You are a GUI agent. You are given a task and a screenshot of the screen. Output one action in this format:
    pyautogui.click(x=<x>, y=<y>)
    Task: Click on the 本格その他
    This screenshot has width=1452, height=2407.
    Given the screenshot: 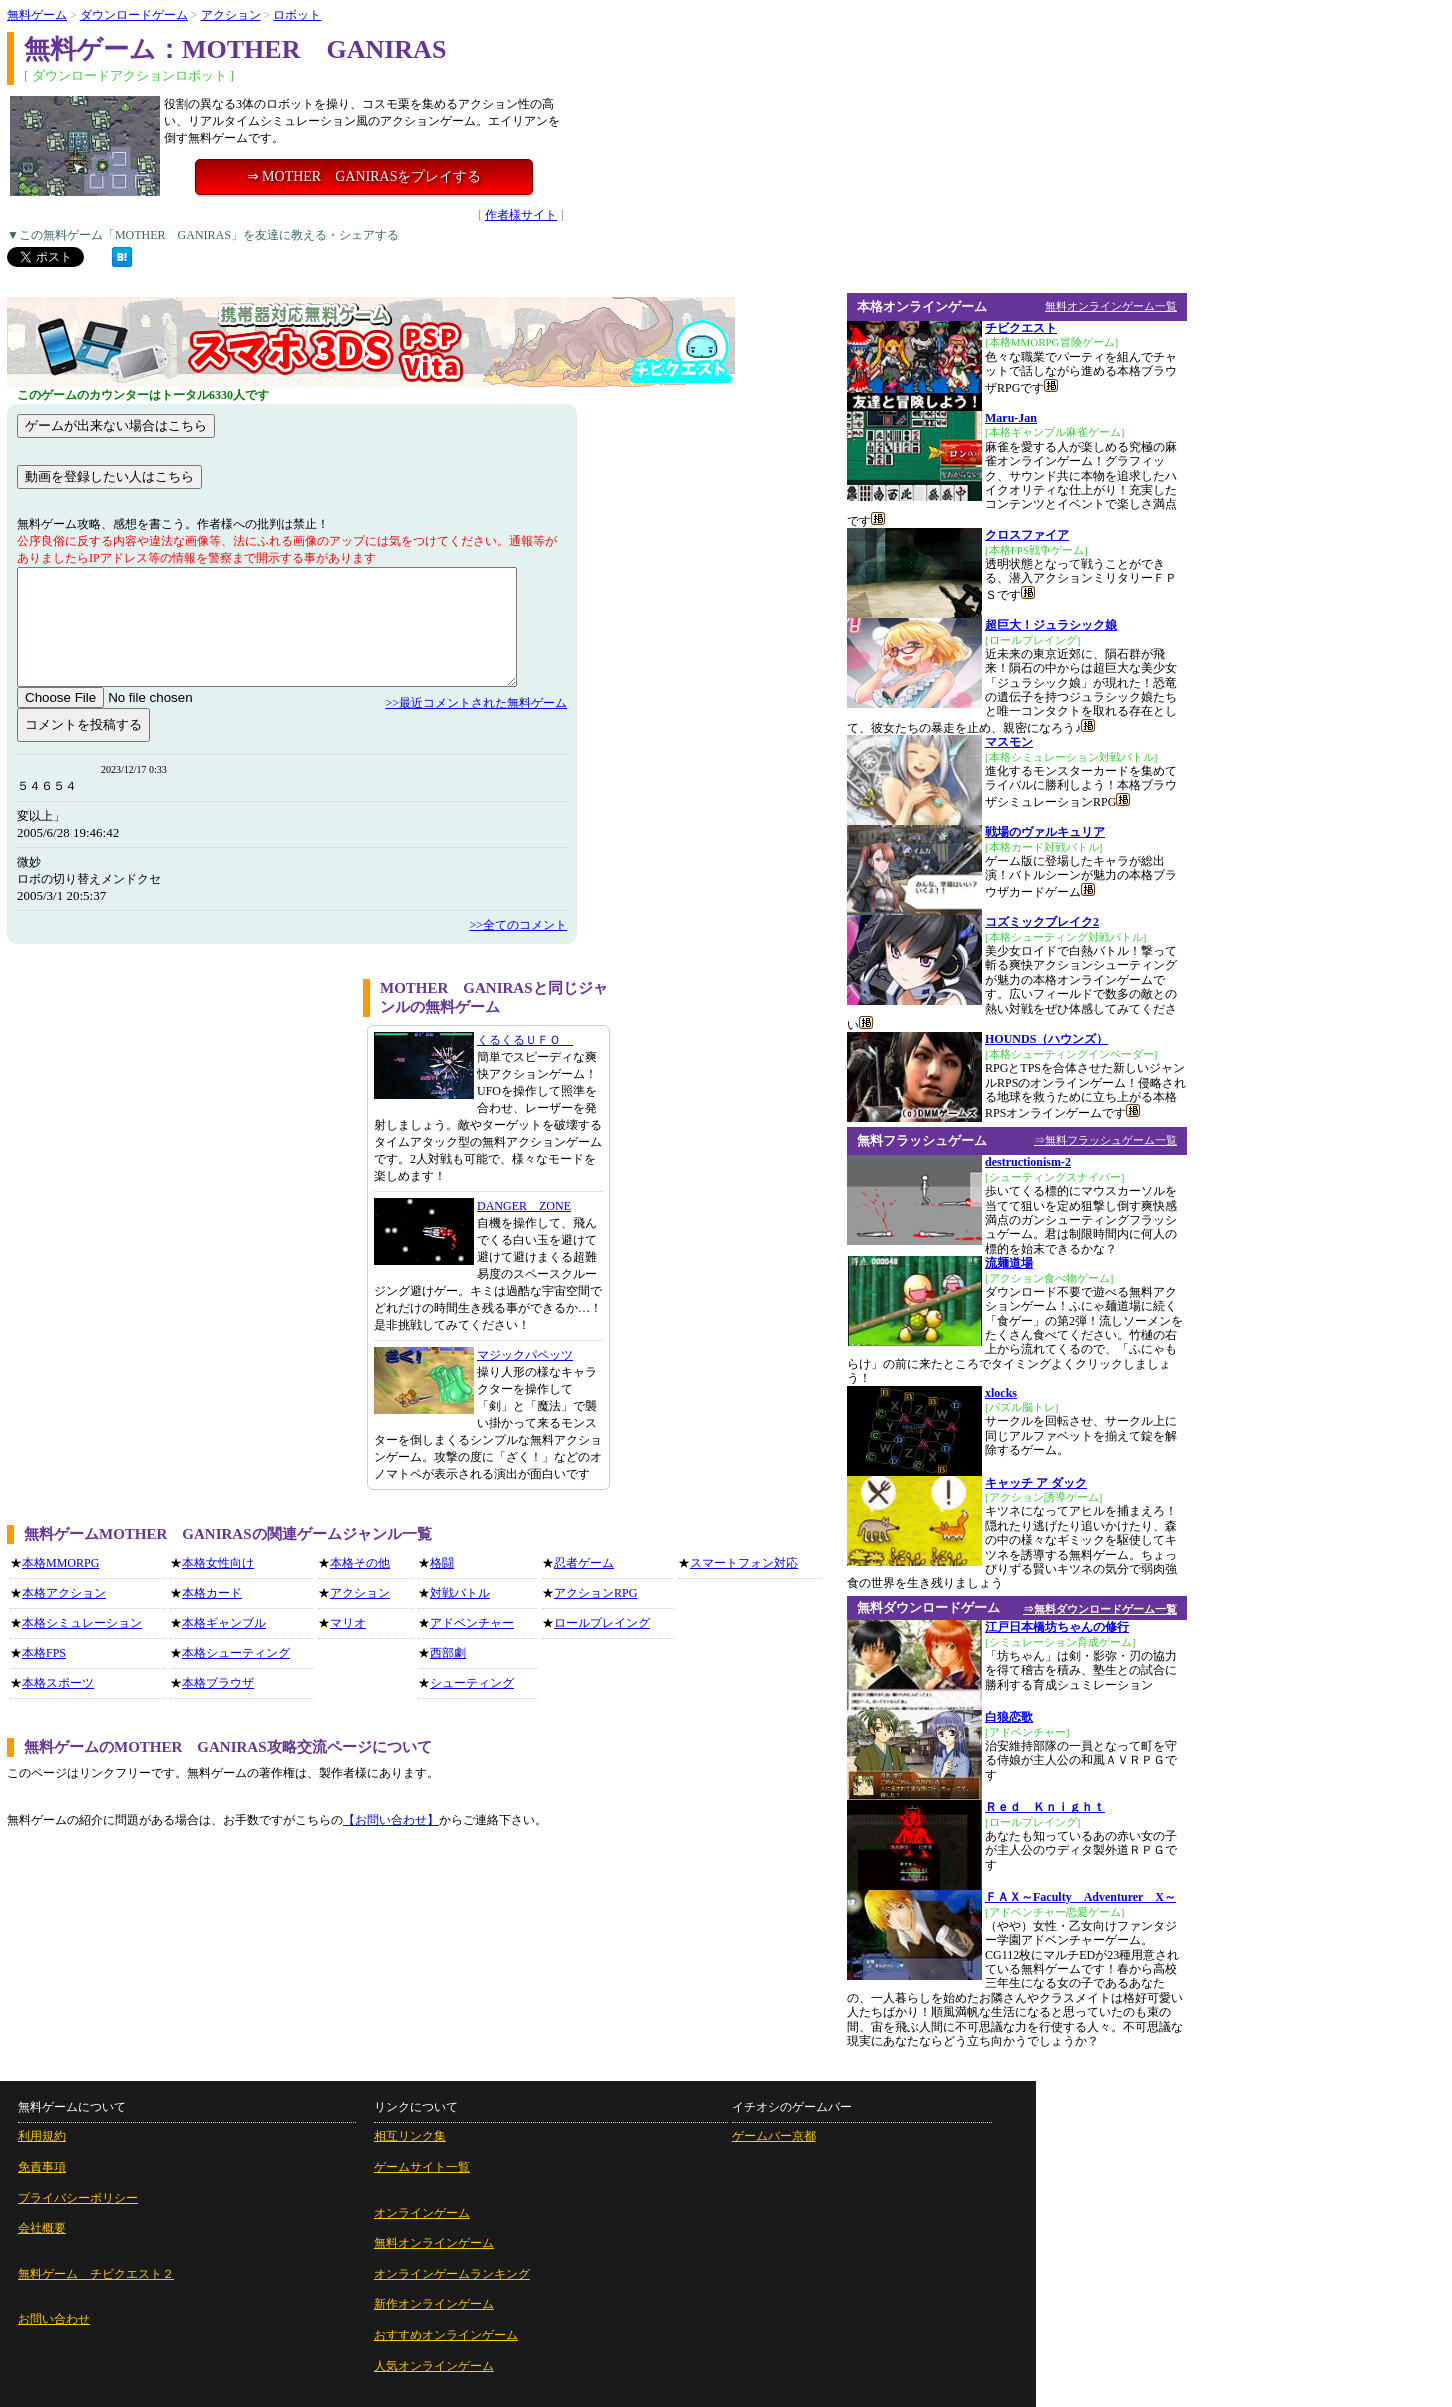 What is the action you would take?
    pyautogui.click(x=360, y=1563)
    